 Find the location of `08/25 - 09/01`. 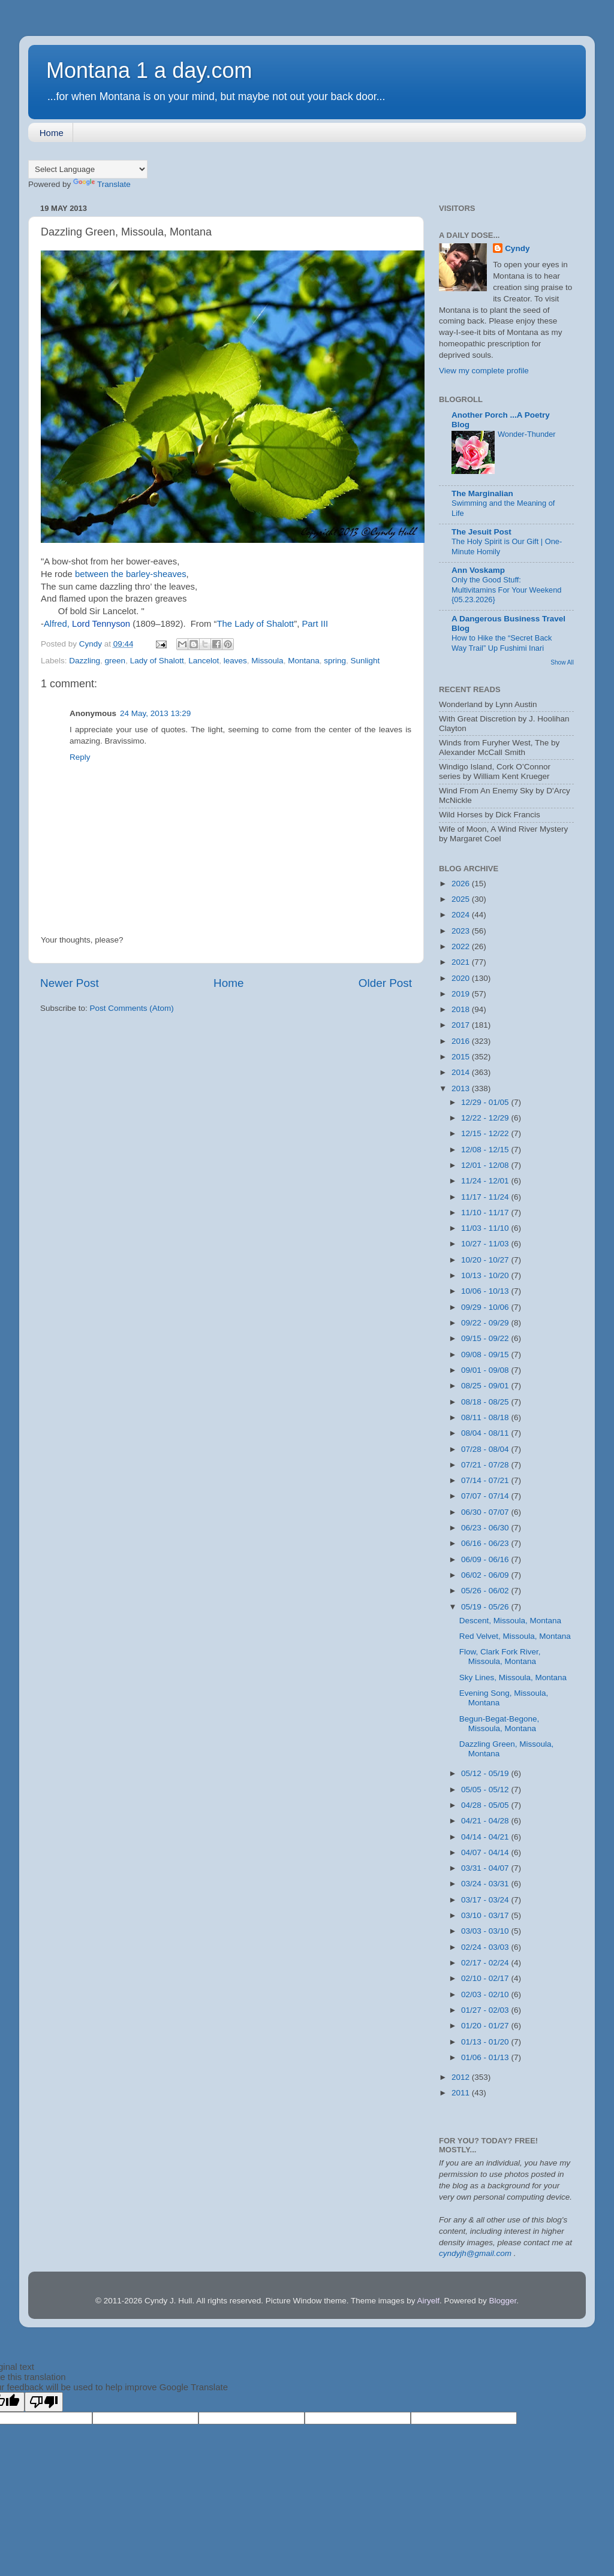

08/25 - 09/01 is located at coordinates (486, 1385).